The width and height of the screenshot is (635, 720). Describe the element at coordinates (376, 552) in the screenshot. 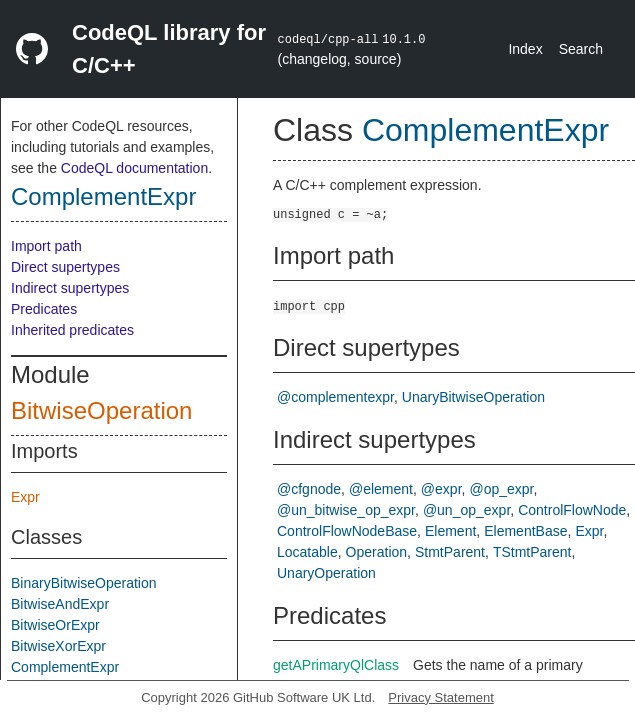

I see `Operation` at that location.